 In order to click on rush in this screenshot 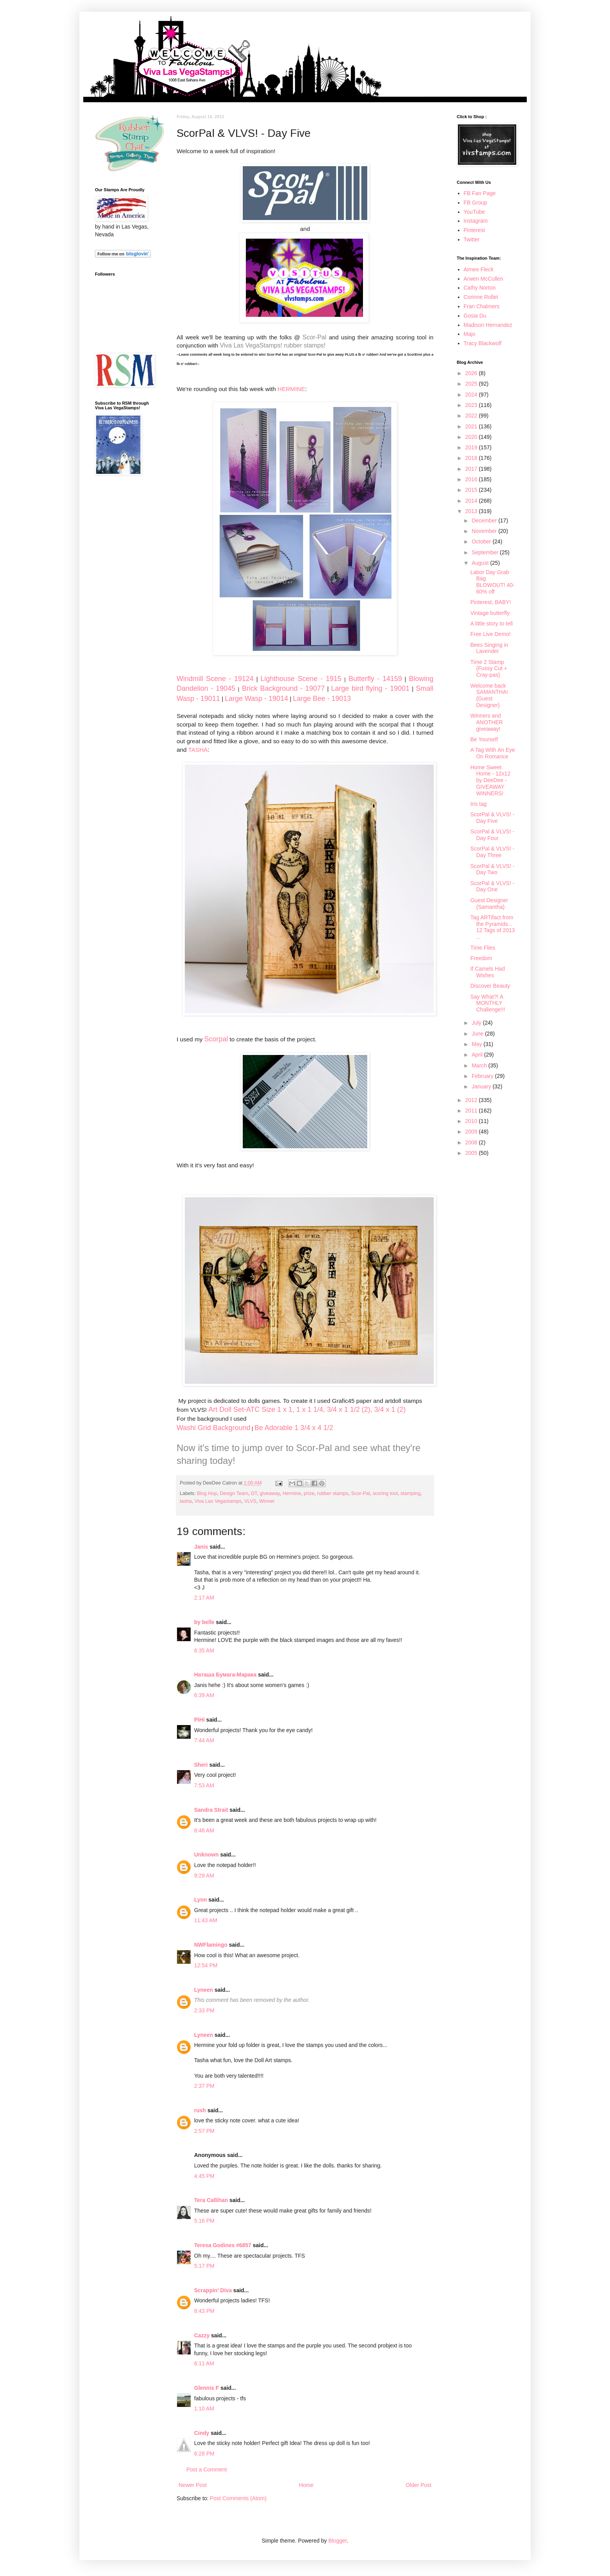, I will do `click(200, 2110)`.